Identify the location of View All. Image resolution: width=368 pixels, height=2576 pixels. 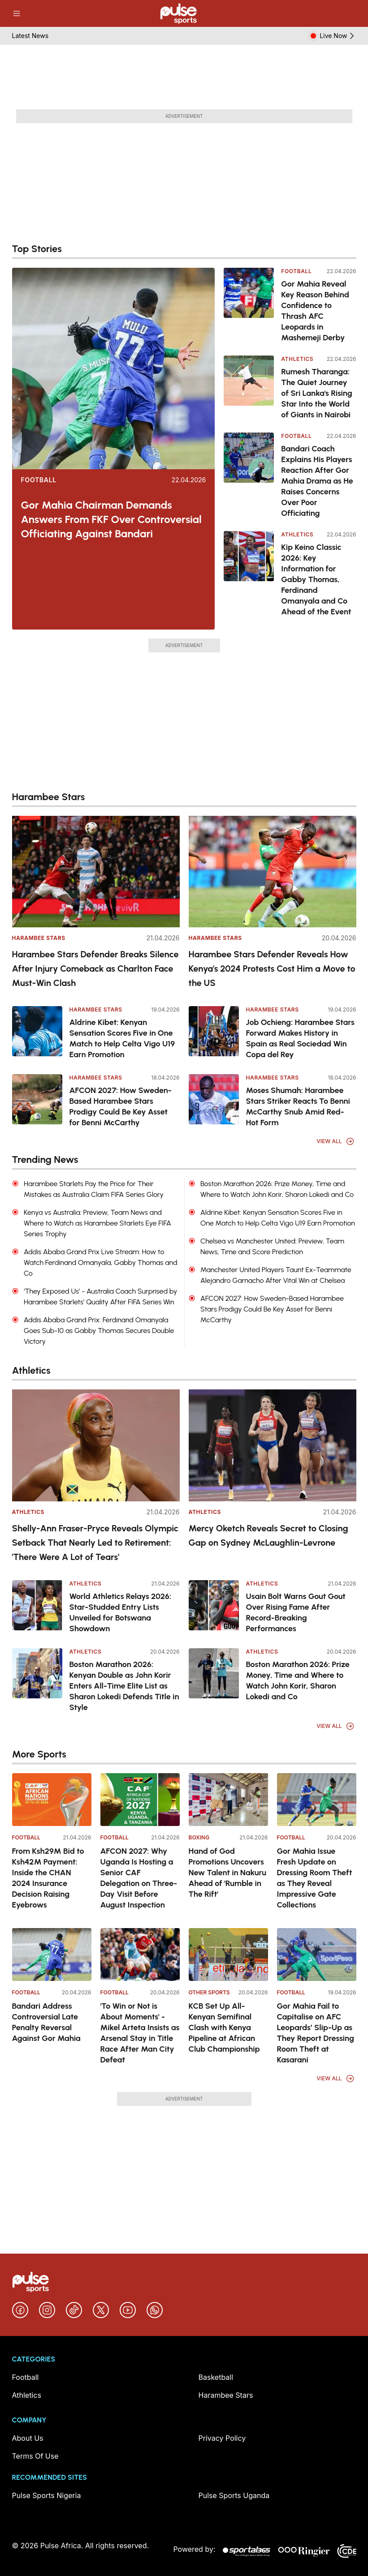
(335, 1141).